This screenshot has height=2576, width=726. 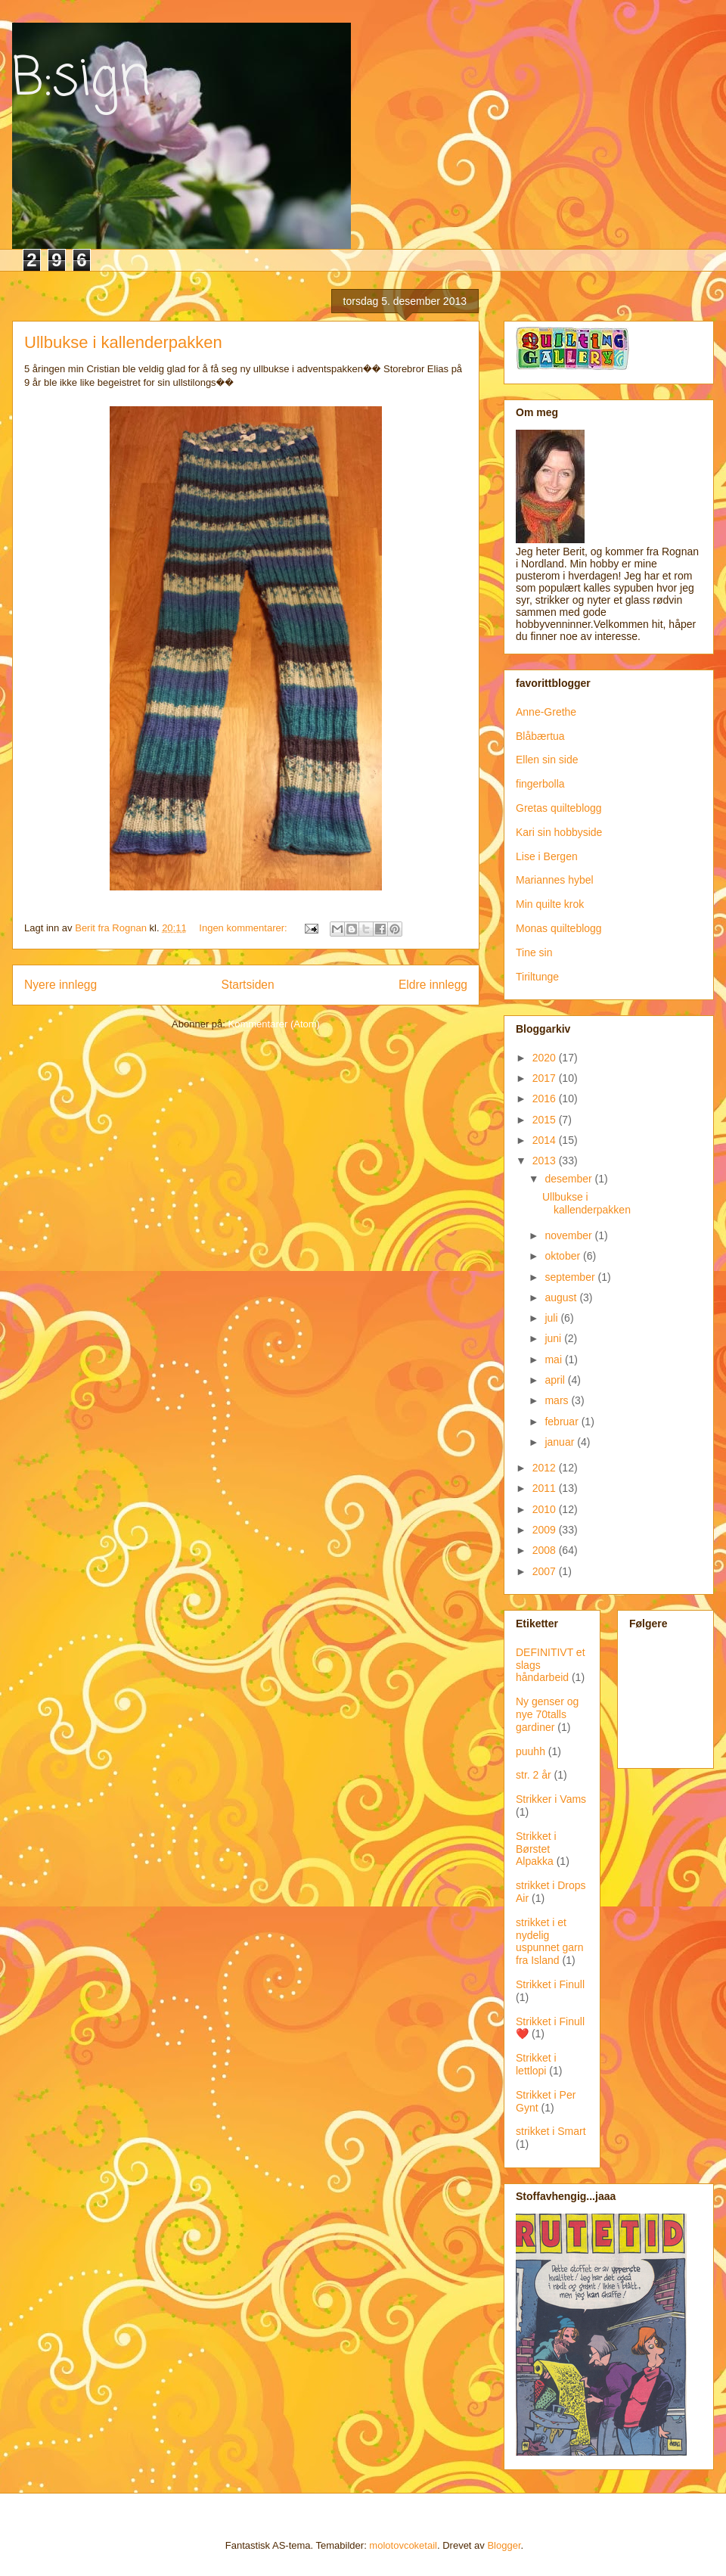 I want to click on B:sign, so click(x=81, y=79).